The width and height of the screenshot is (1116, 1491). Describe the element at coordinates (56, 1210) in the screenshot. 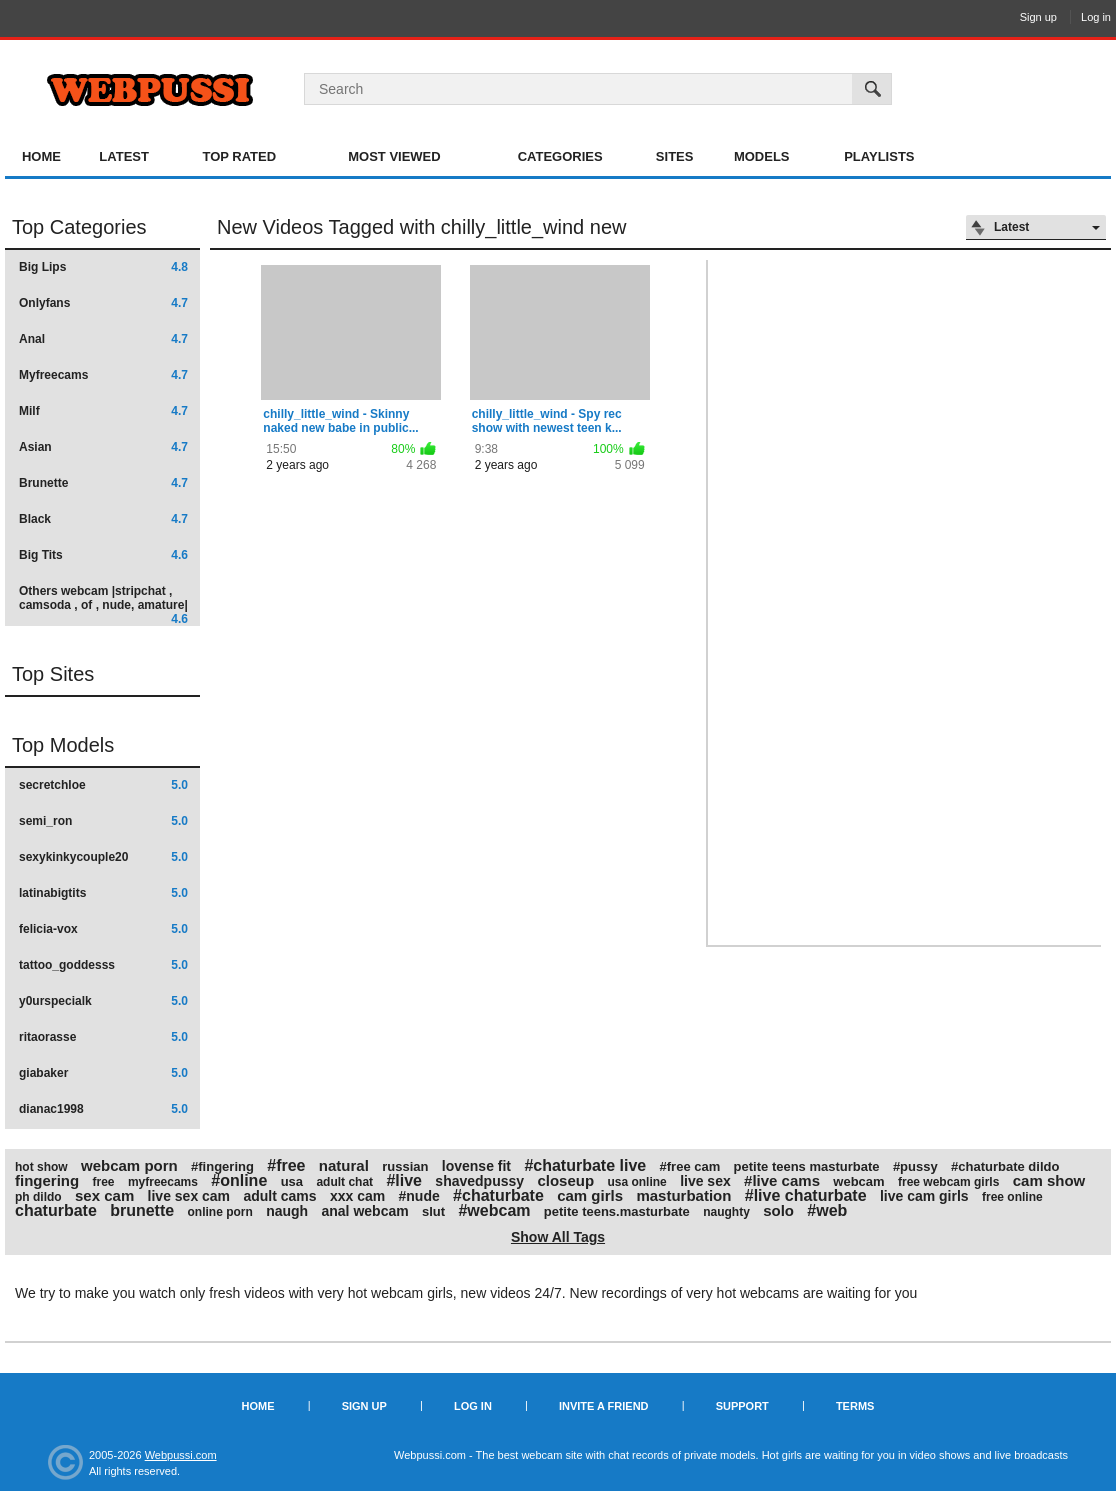

I see `chaturbate` at that location.